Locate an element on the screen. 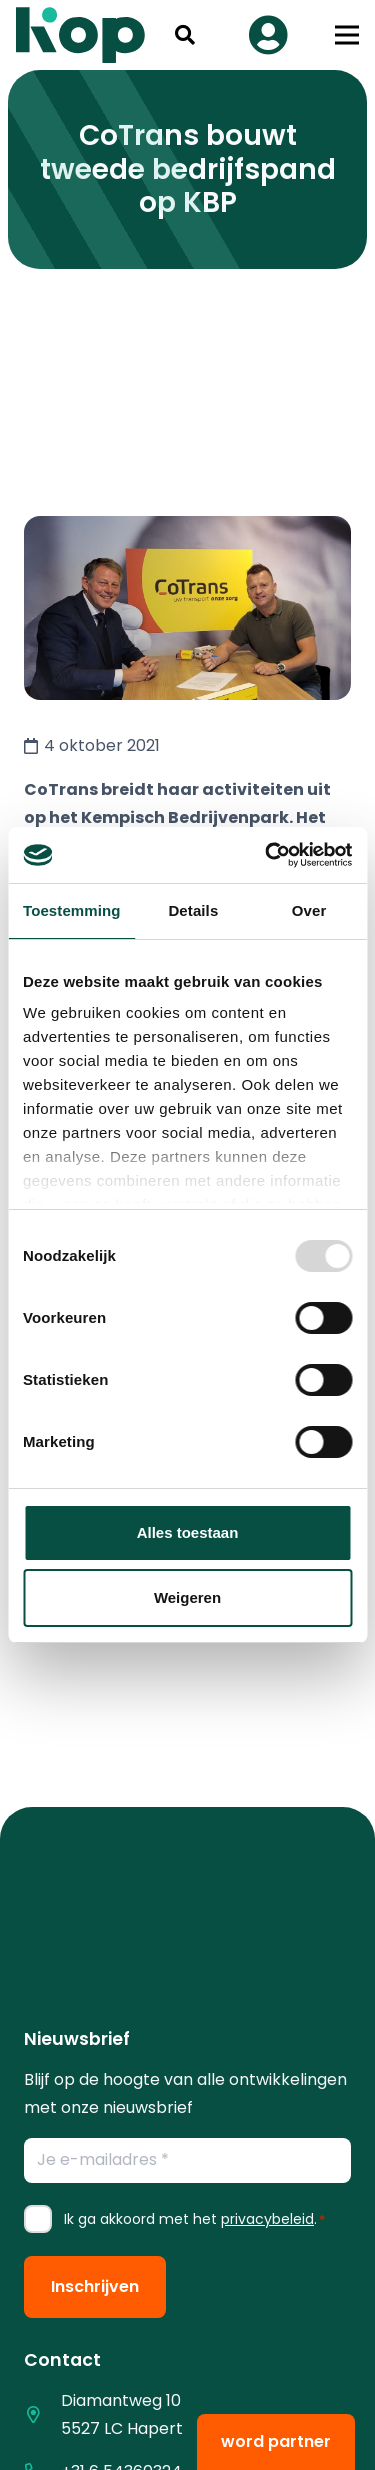 This screenshot has width=375, height=2470. privacybeleid is located at coordinates (267, 2219).